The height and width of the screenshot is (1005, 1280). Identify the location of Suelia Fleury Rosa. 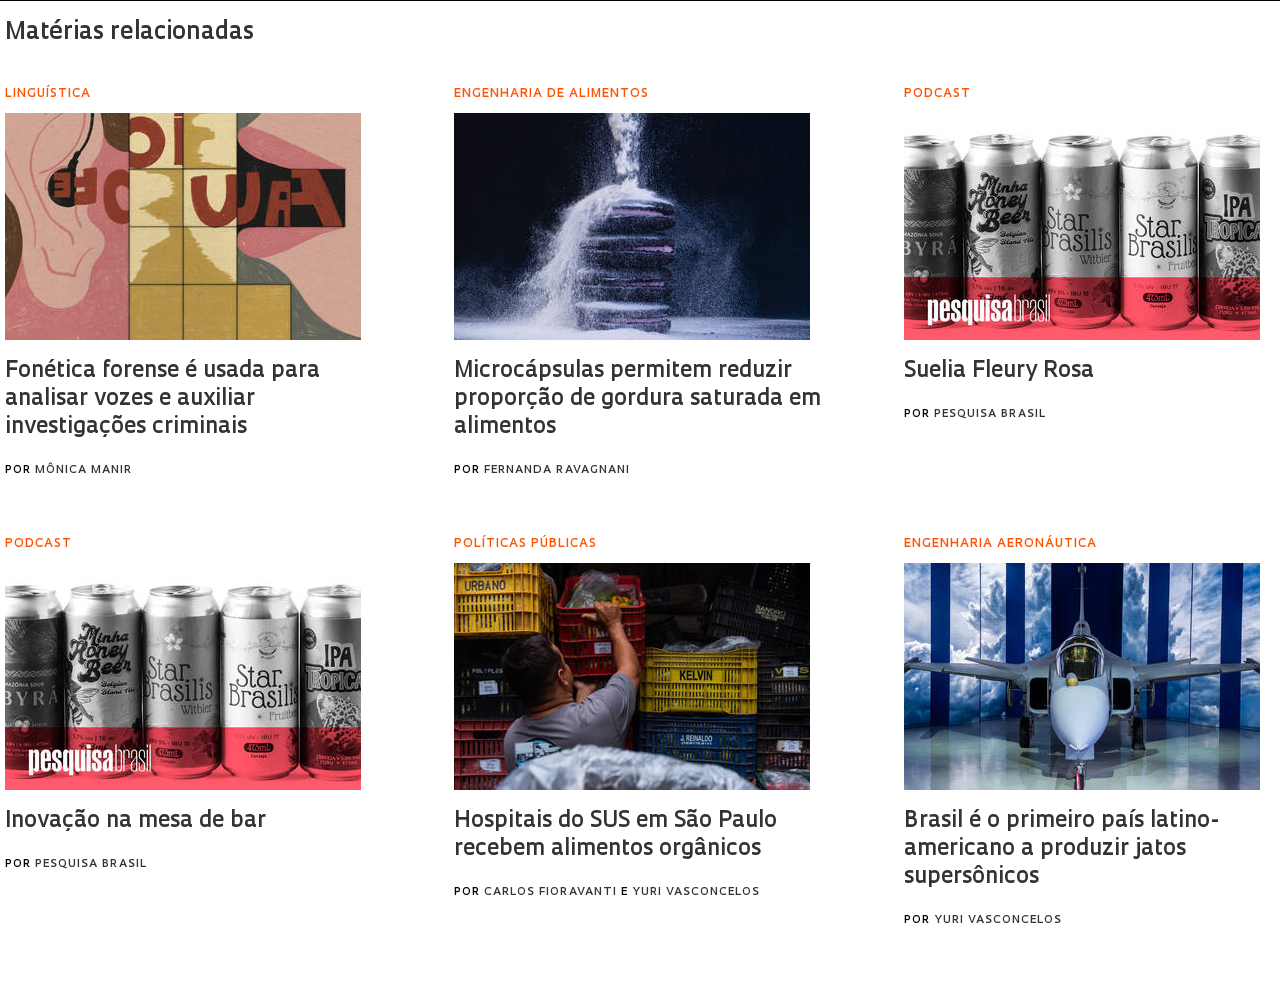
(999, 371).